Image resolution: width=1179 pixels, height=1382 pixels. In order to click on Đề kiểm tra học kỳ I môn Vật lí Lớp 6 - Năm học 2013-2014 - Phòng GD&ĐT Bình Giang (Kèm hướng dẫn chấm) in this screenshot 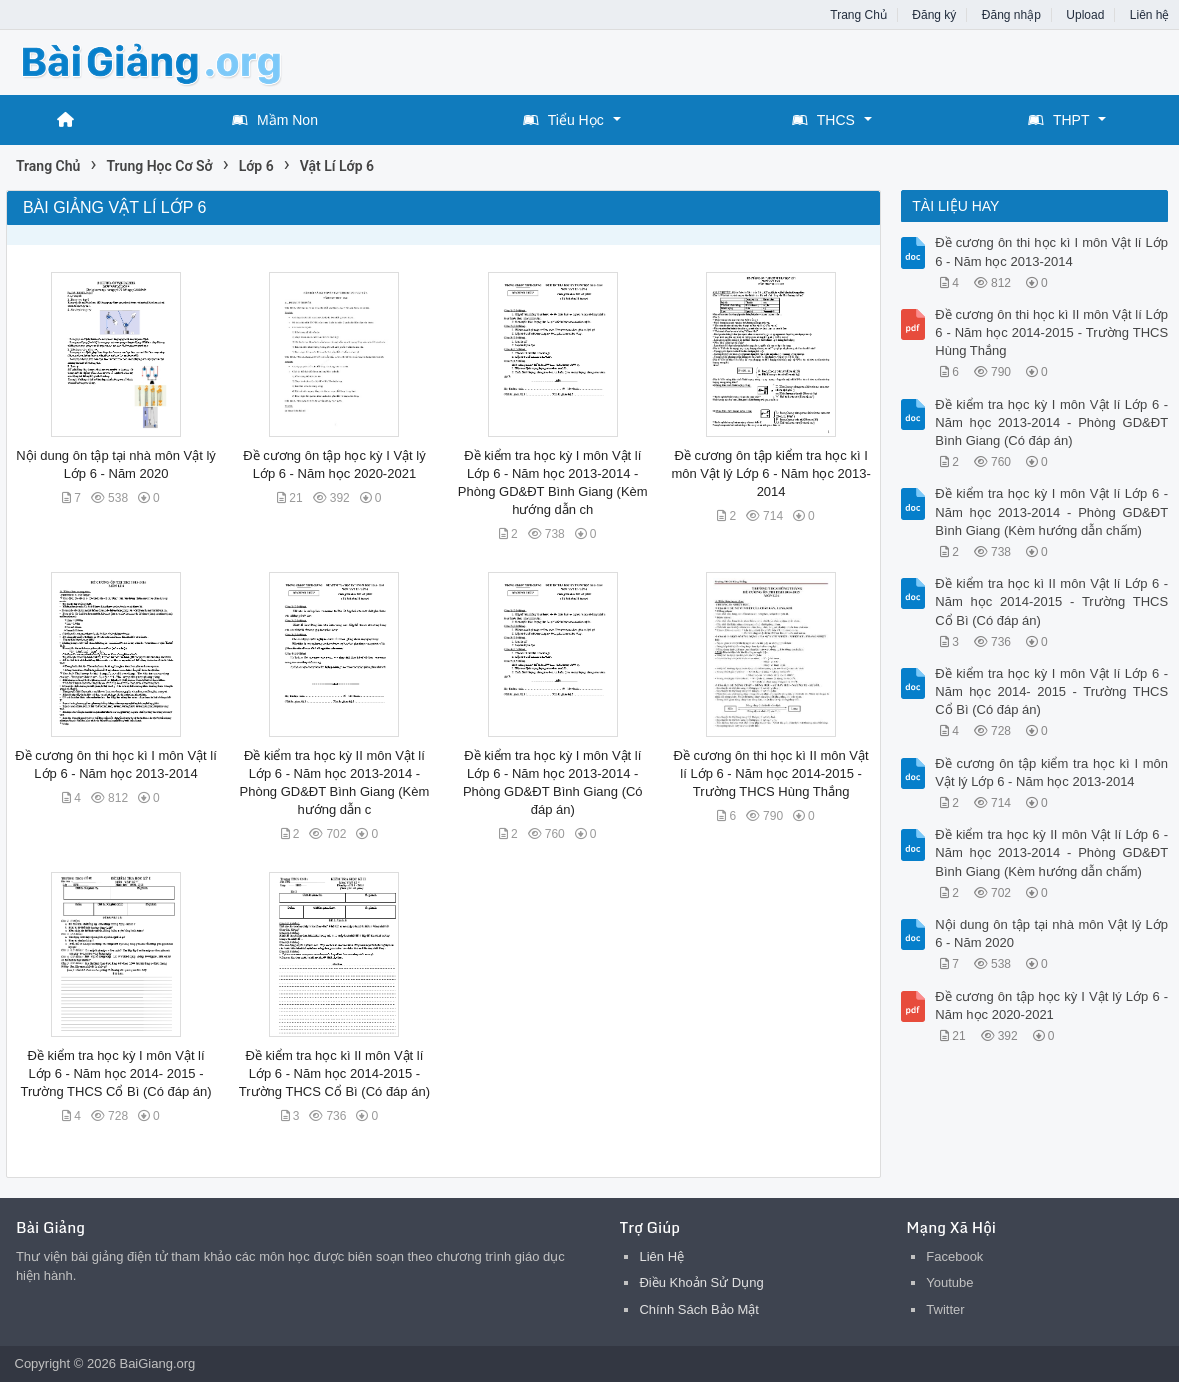, I will do `click(1051, 511)`.